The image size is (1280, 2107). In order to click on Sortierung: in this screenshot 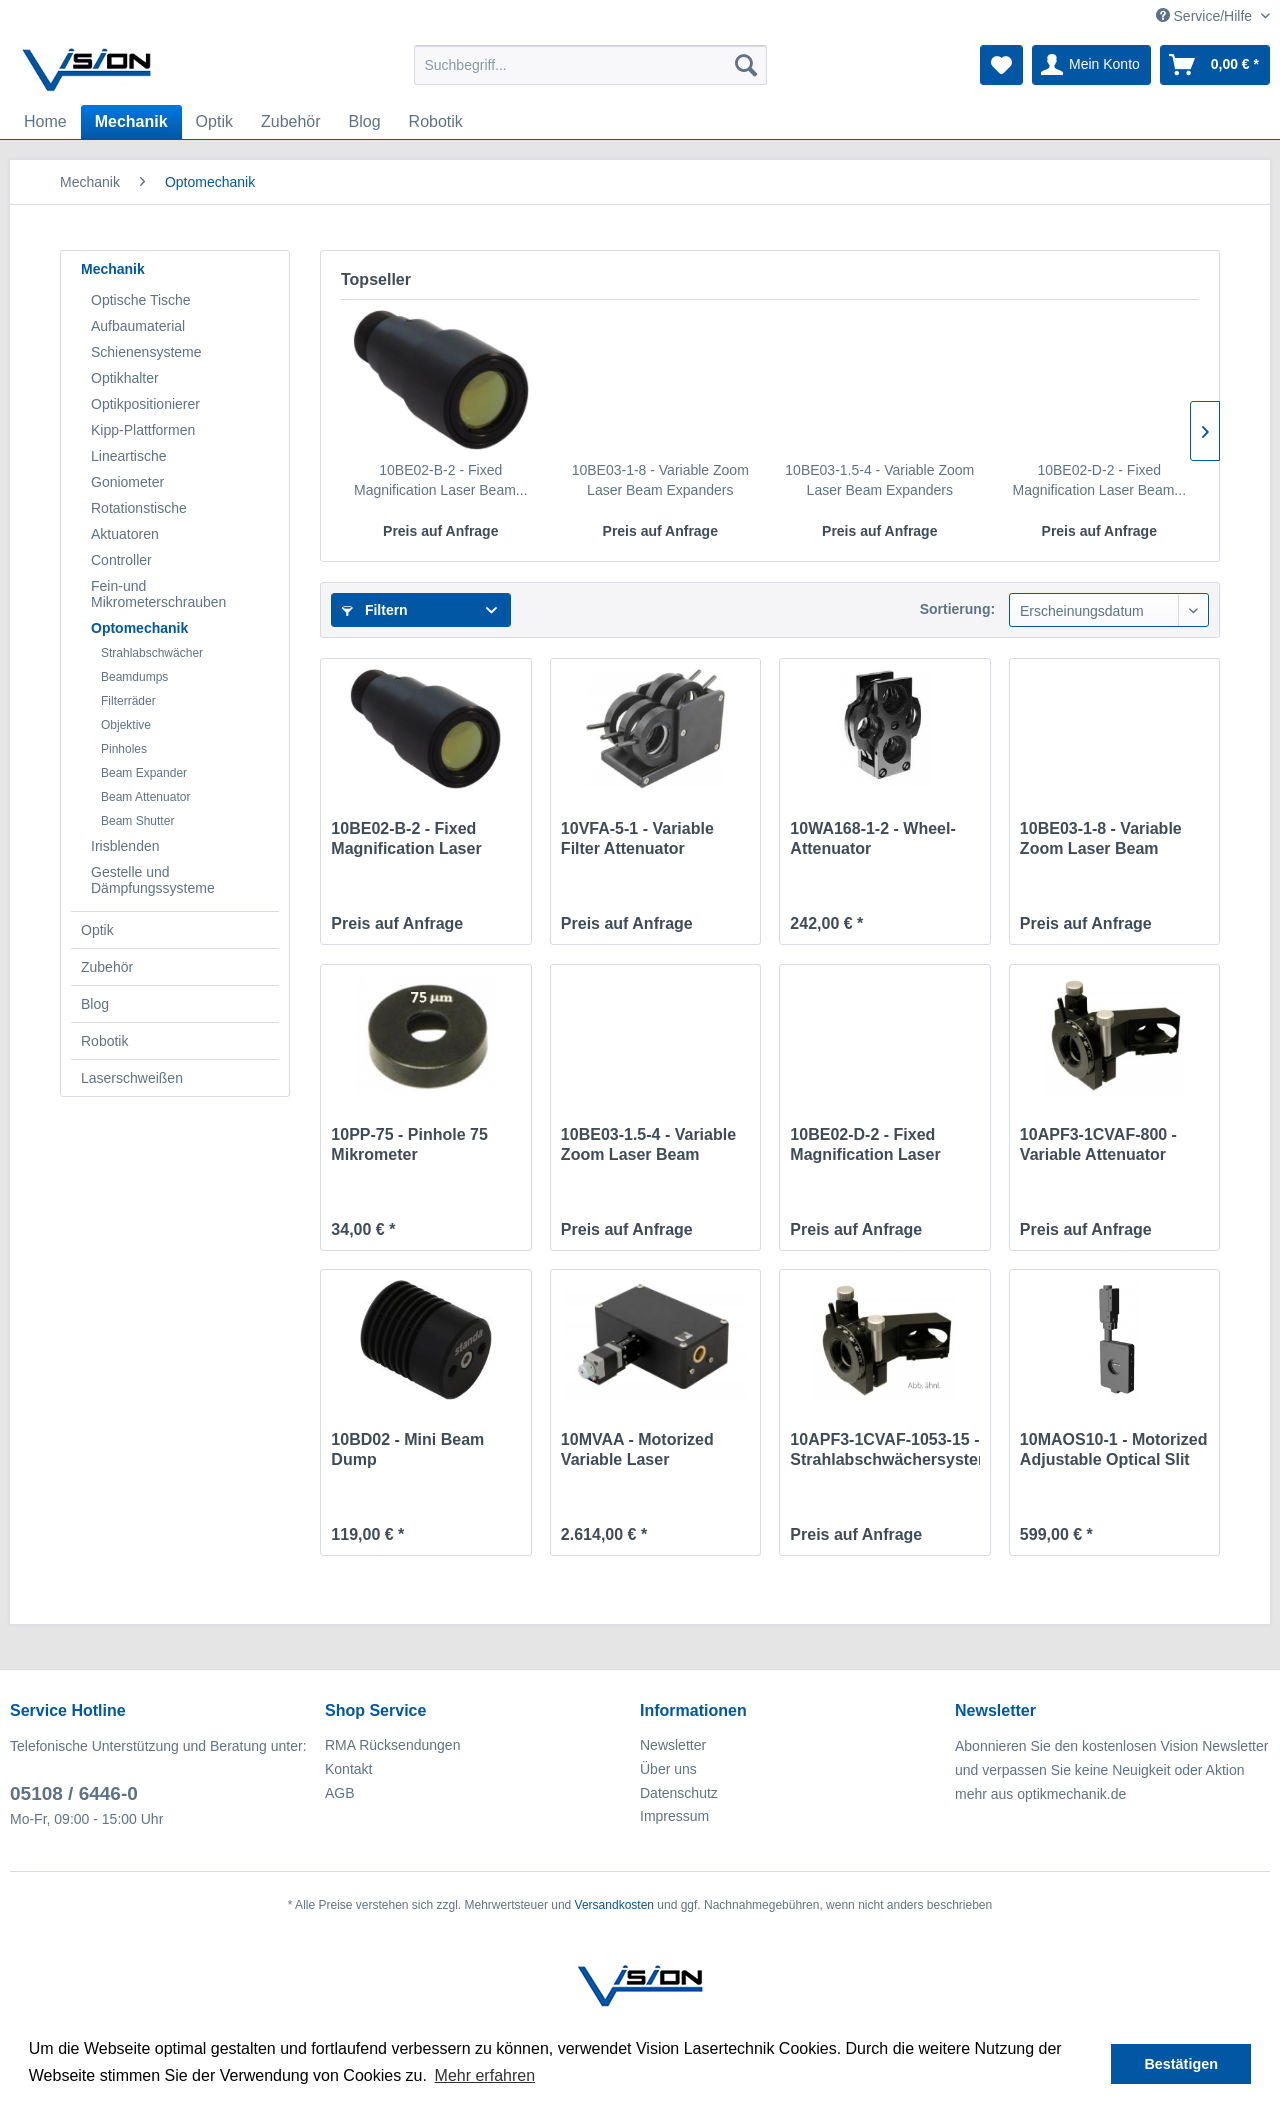, I will do `click(957, 609)`.